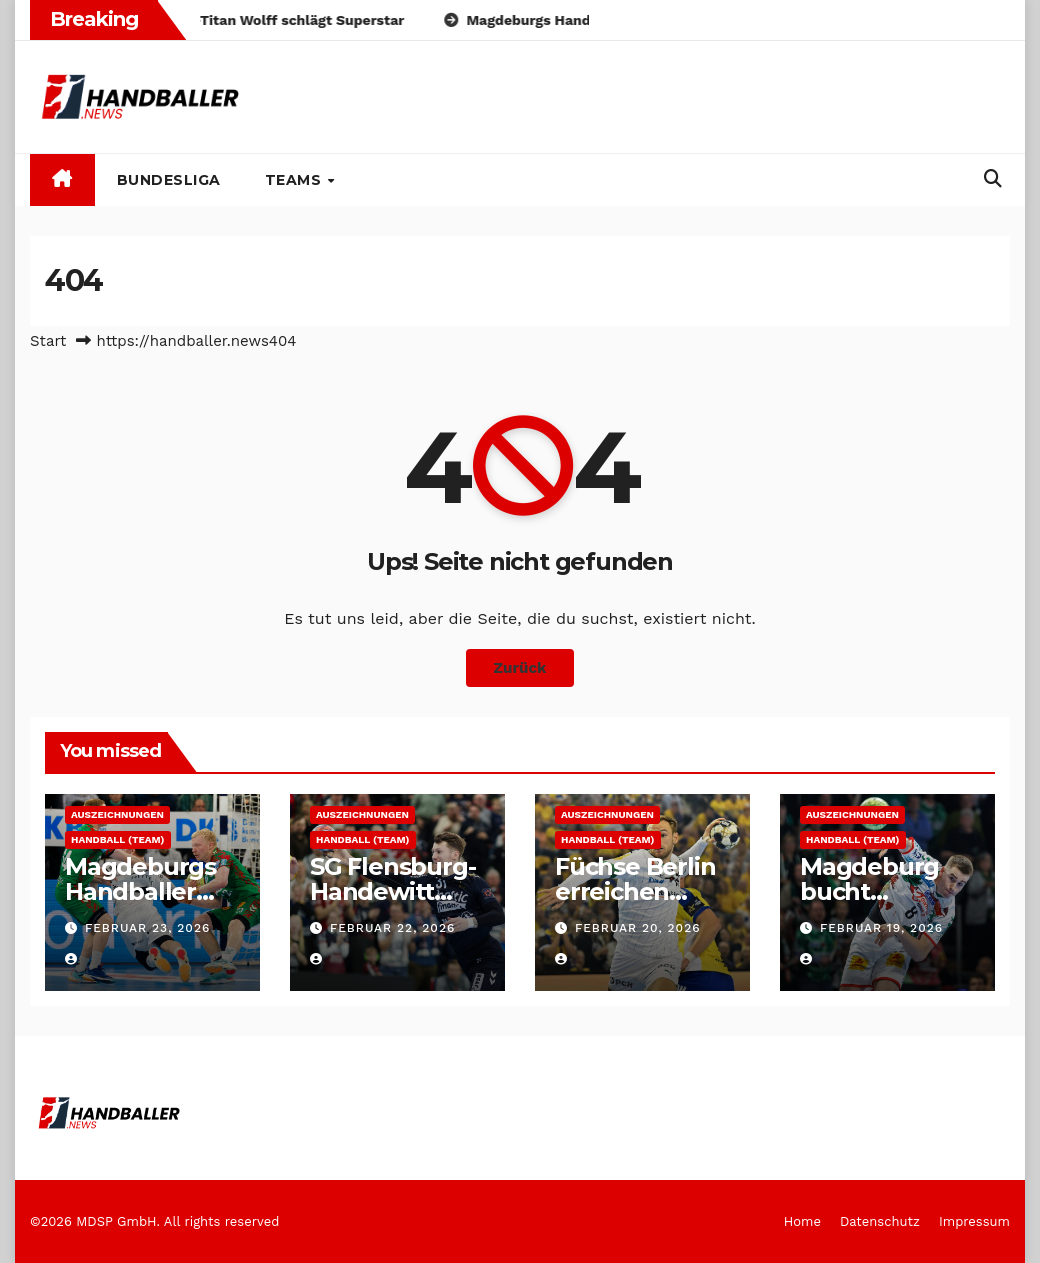 This screenshot has width=1040, height=1263. What do you see at coordinates (392, 928) in the screenshot?
I see `Februar 22, 2026` at bounding box center [392, 928].